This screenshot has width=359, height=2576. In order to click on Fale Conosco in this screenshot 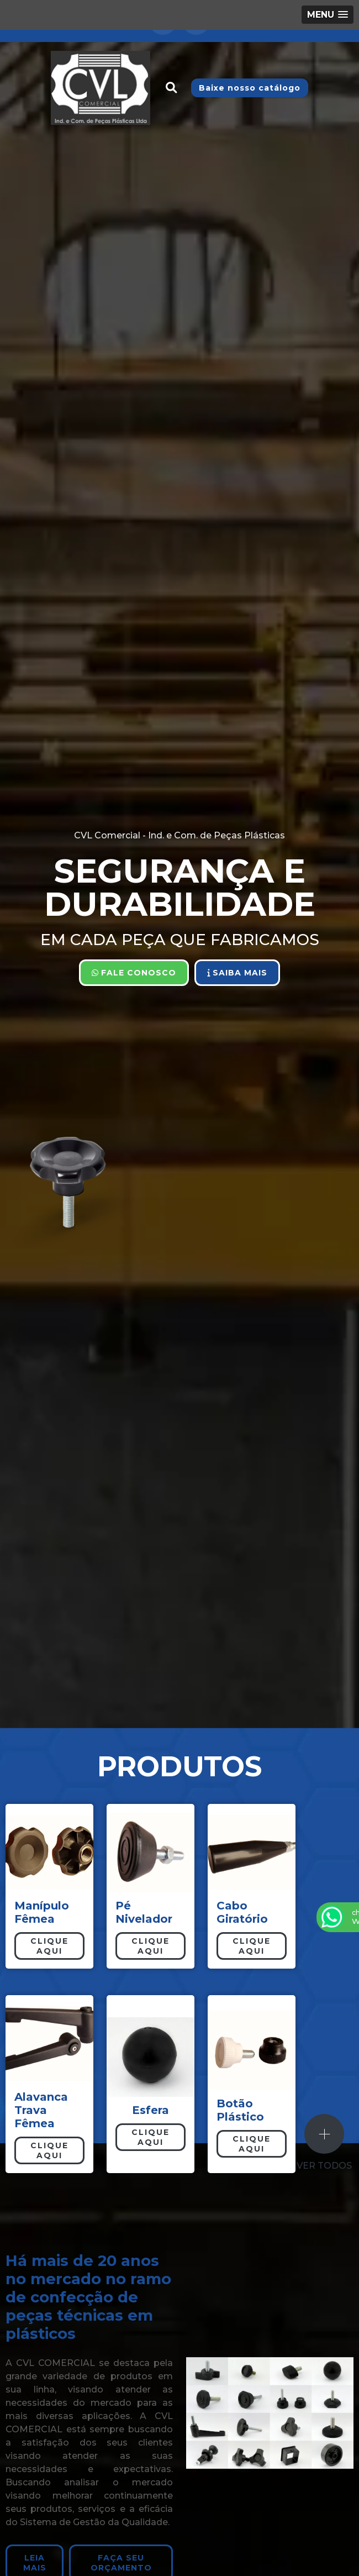, I will do `click(134, 973)`.